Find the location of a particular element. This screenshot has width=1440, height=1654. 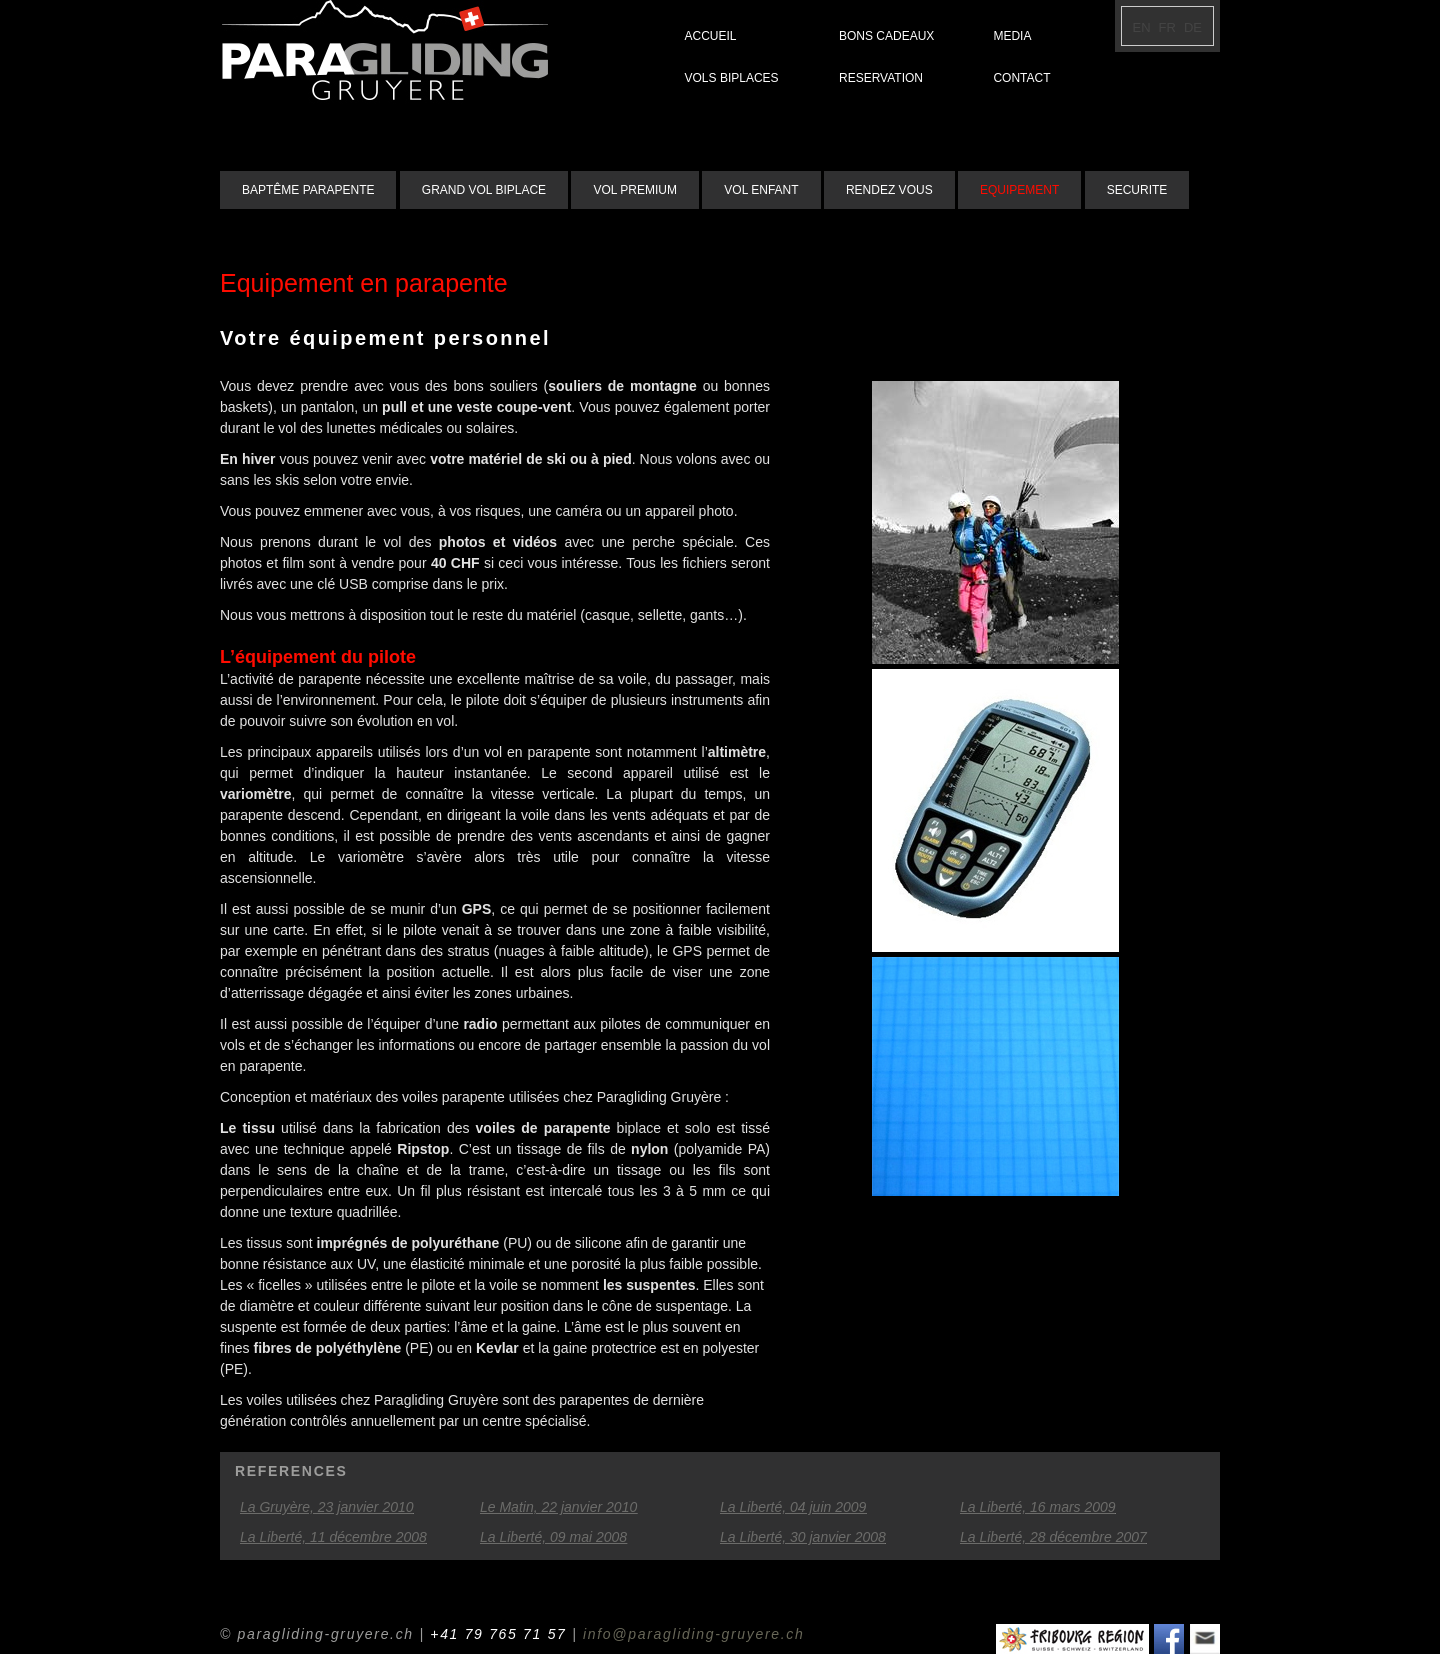

GRAND VOL BIPLACE is located at coordinates (484, 190).